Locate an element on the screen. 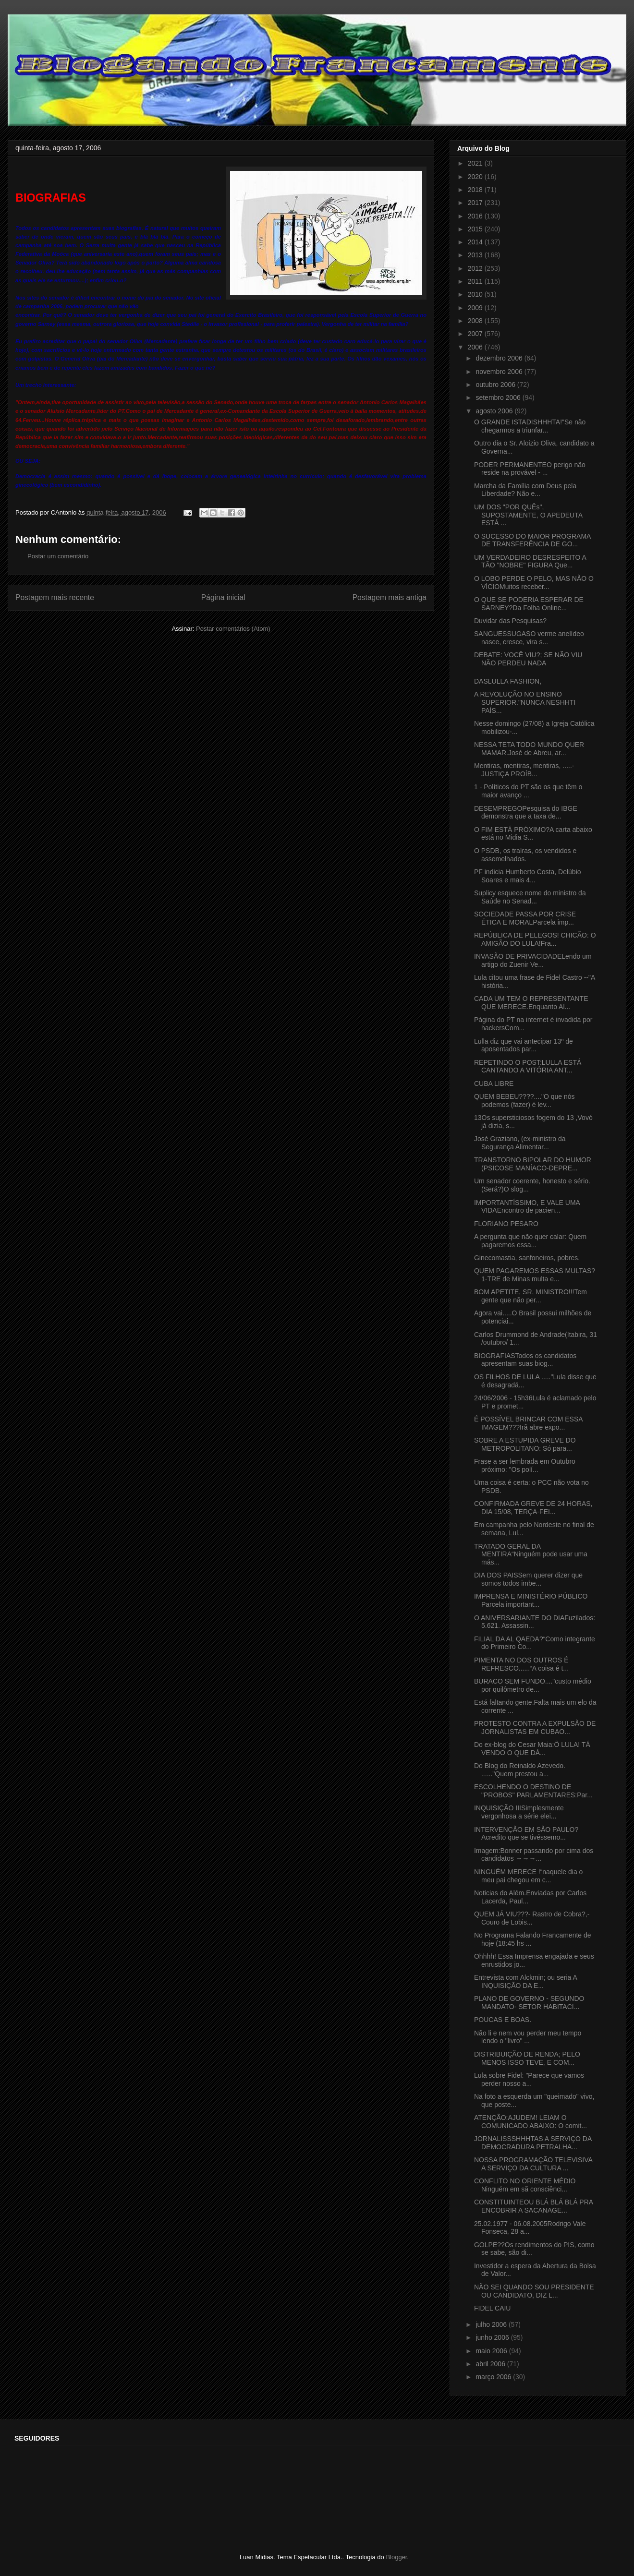  agosto 2006 is located at coordinates (495, 411).